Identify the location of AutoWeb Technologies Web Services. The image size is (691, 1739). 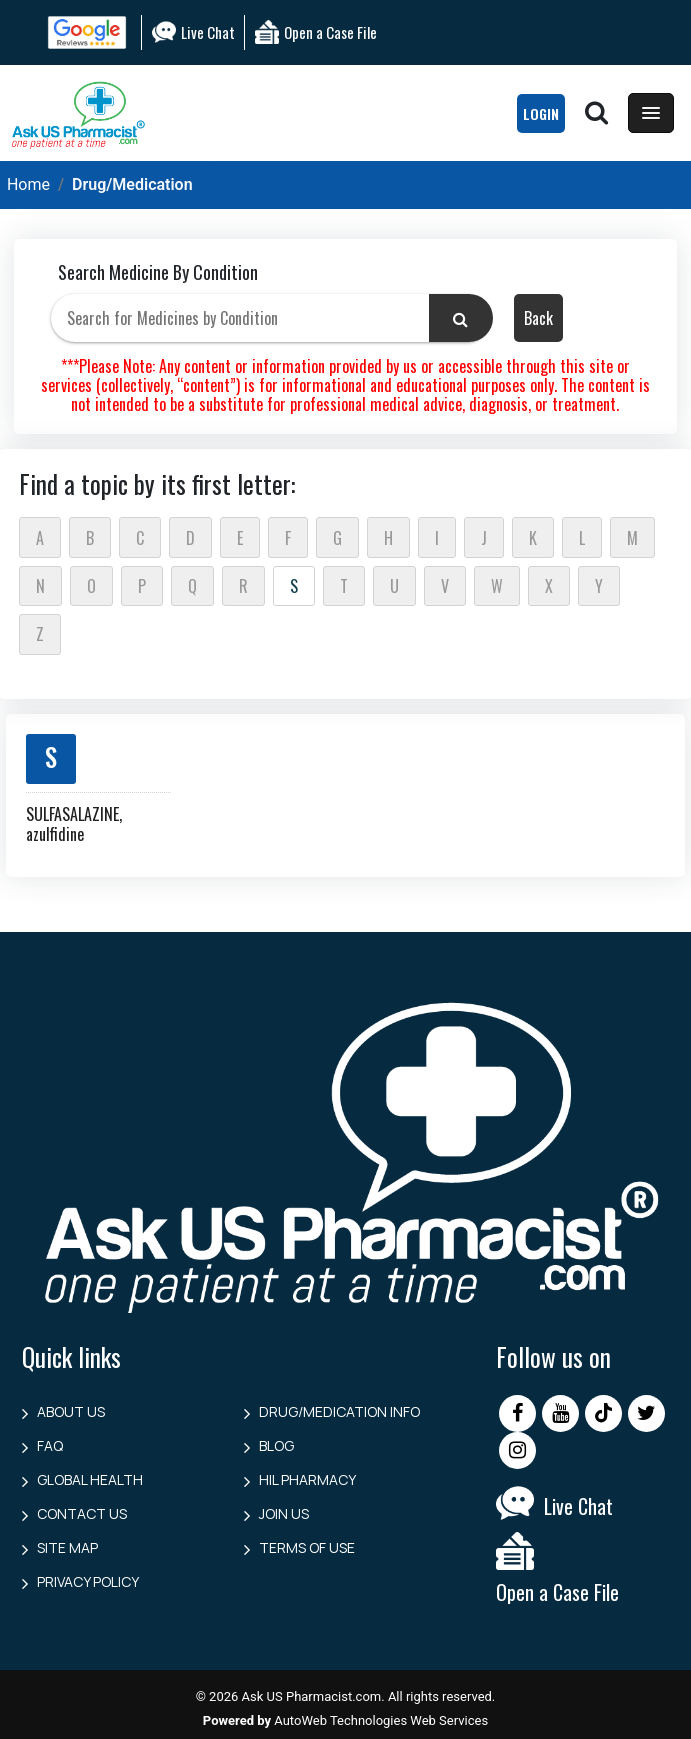
(381, 1720).